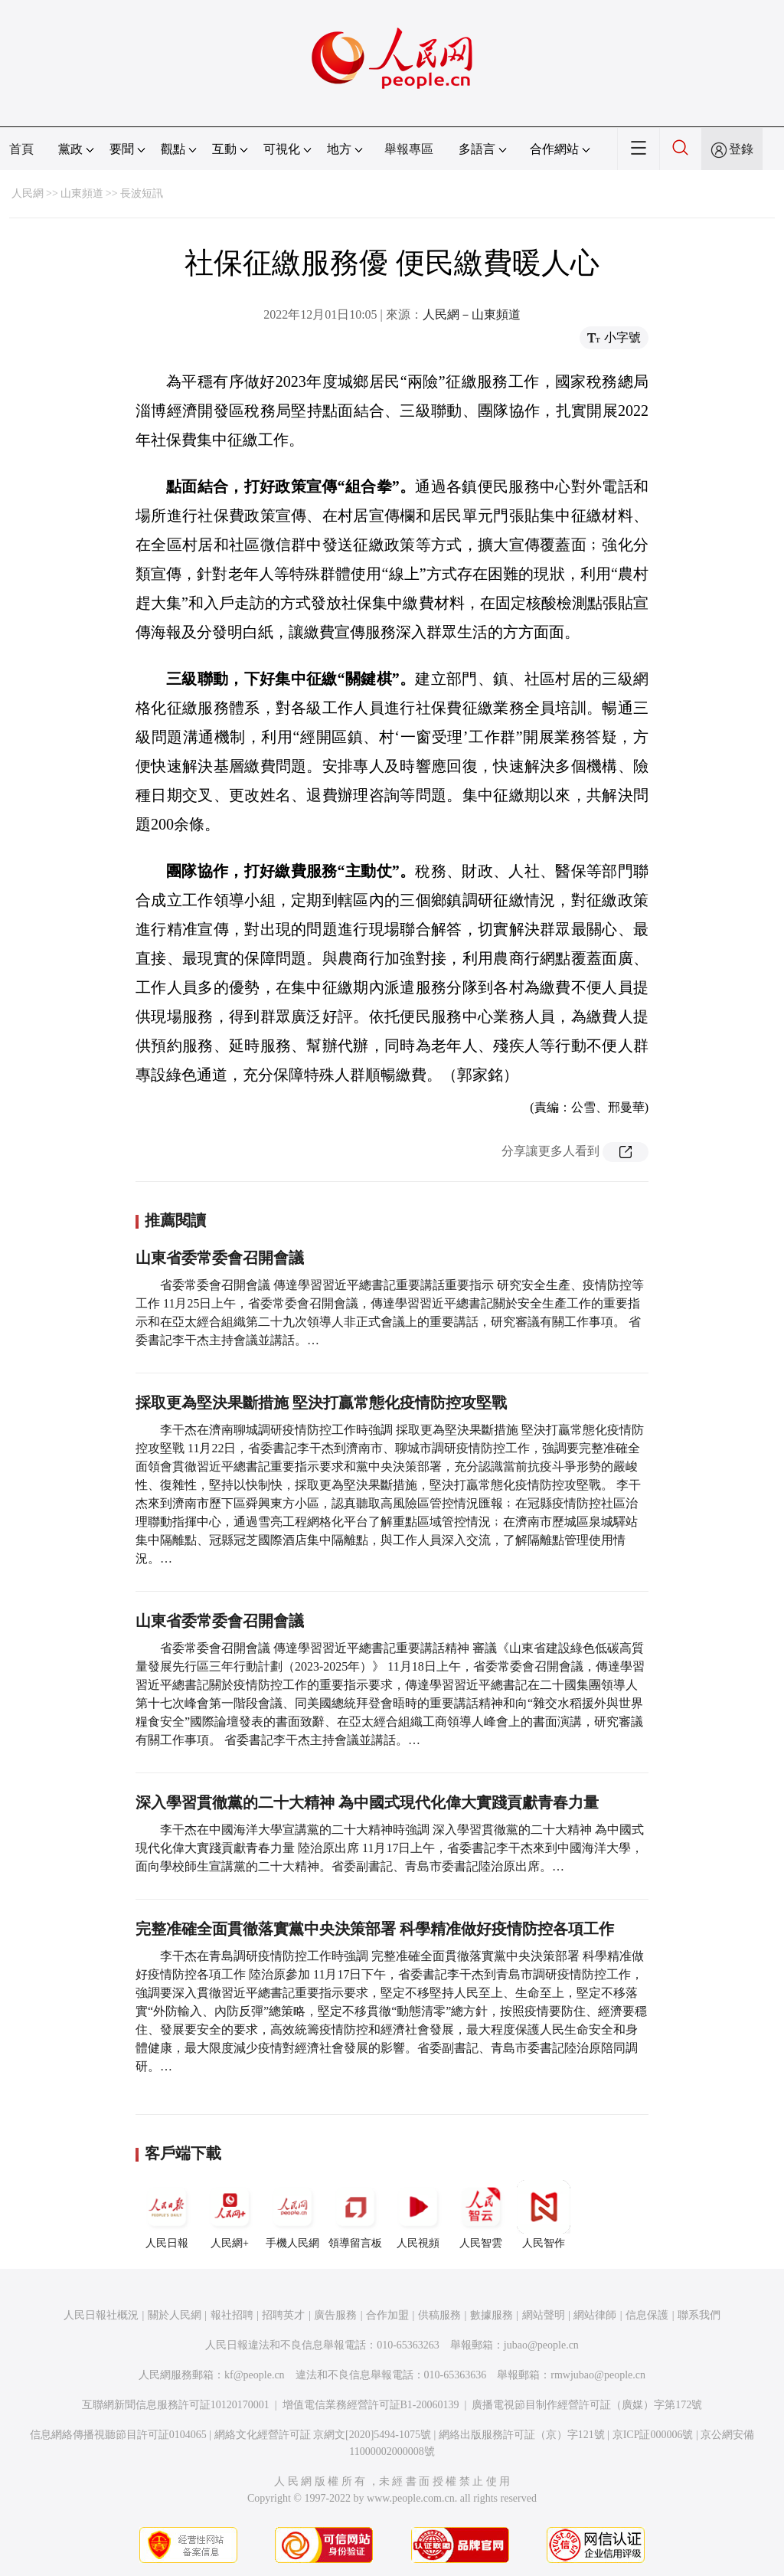  What do you see at coordinates (418, 2214) in the screenshot?
I see `人民視頻` at bounding box center [418, 2214].